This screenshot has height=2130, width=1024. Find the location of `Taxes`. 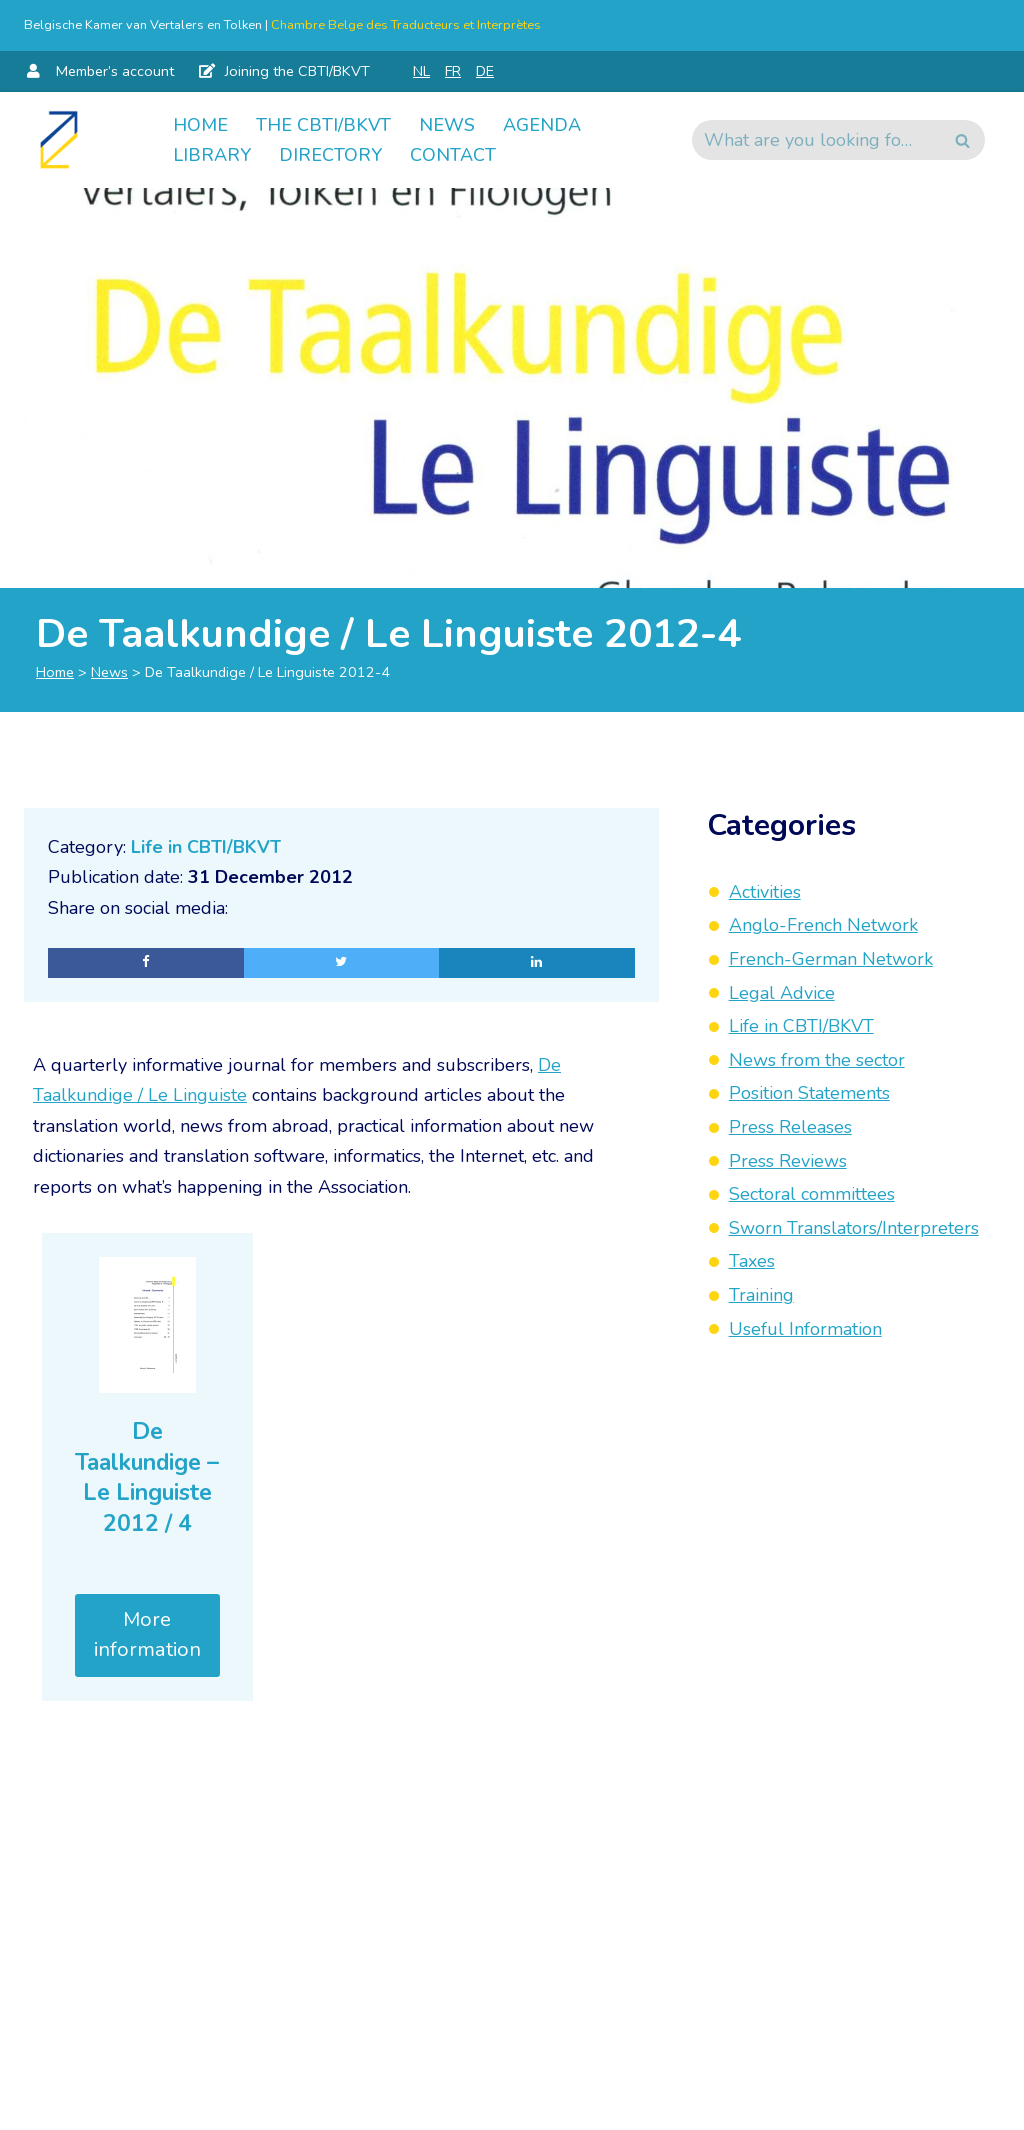

Taxes is located at coordinates (752, 1261).